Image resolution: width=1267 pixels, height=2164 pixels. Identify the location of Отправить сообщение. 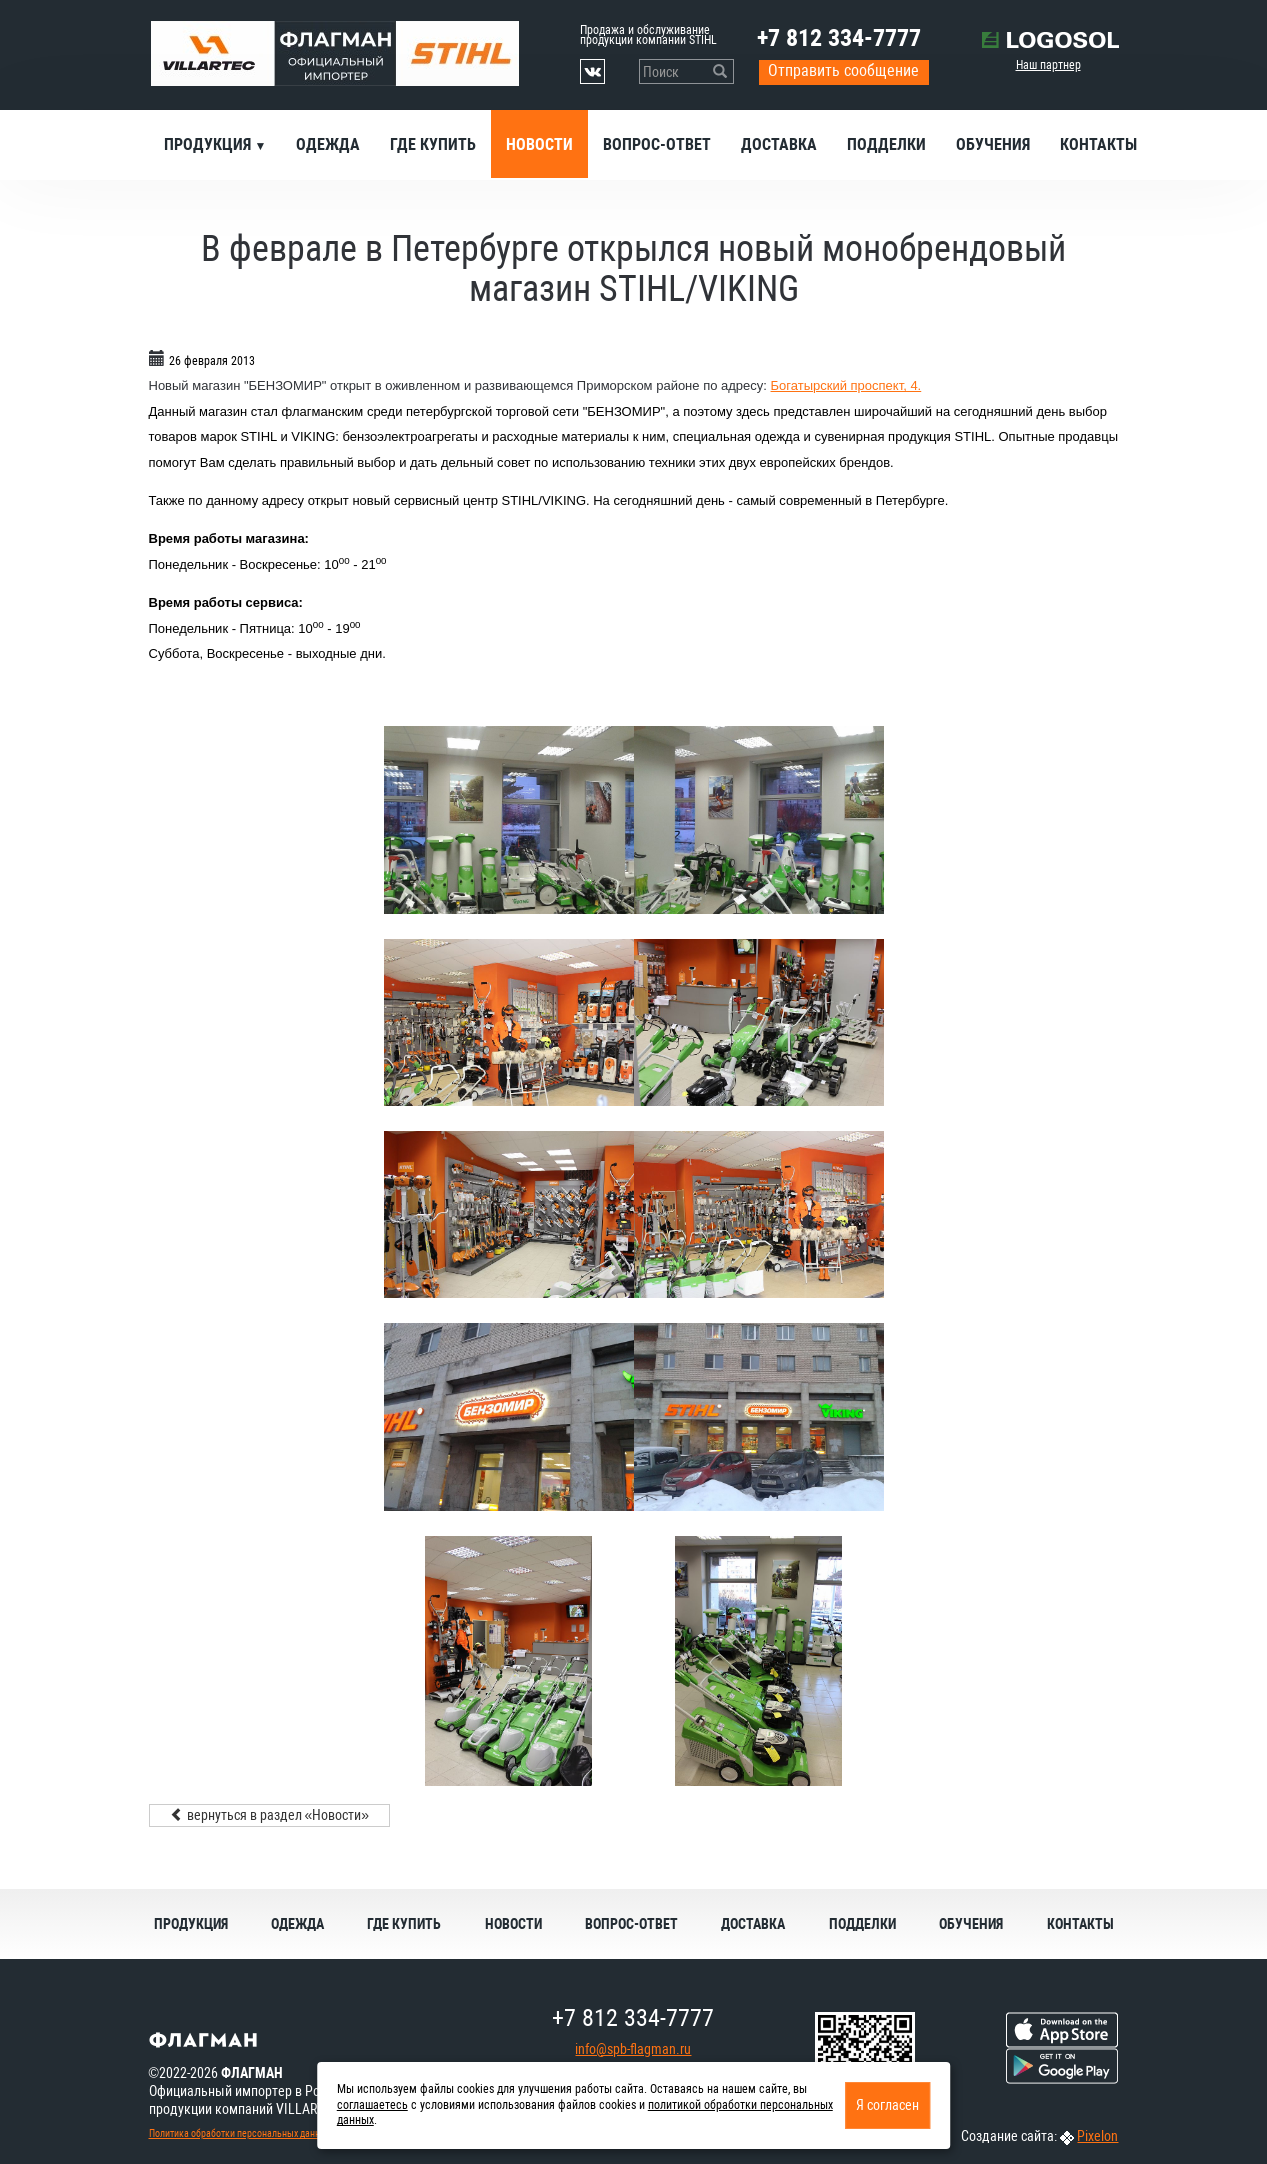
(843, 70).